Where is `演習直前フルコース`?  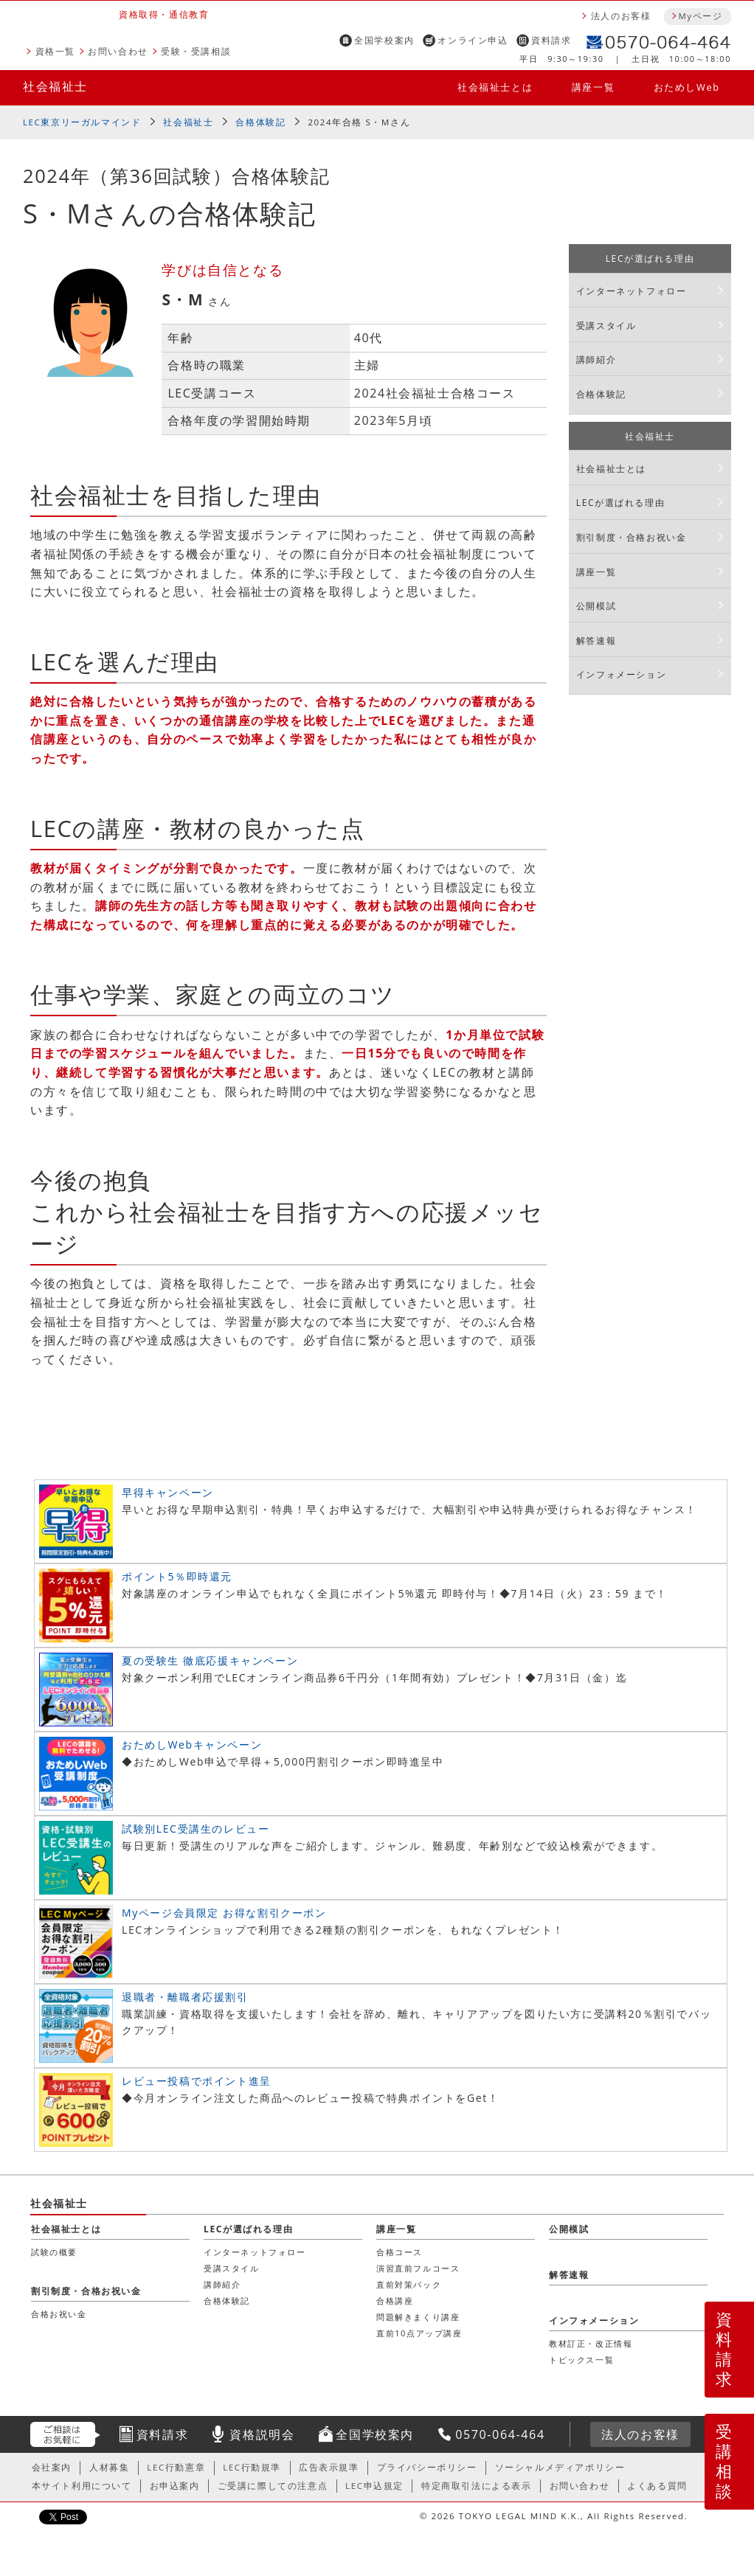 演習直前フルコース is located at coordinates (418, 2268).